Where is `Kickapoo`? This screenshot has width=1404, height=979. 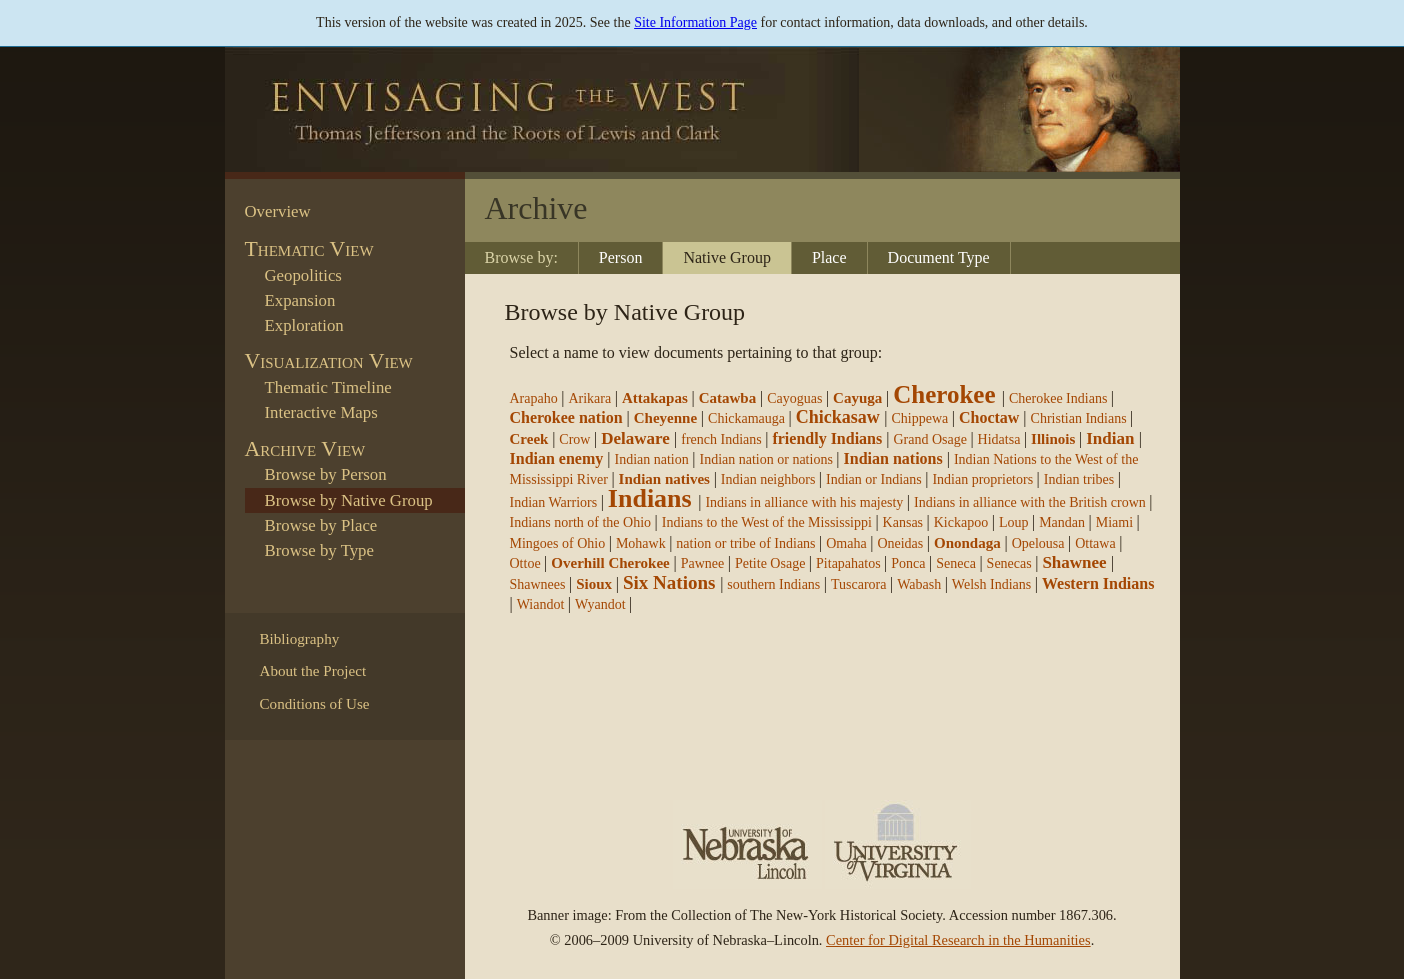
Kickapoo is located at coordinates (961, 522).